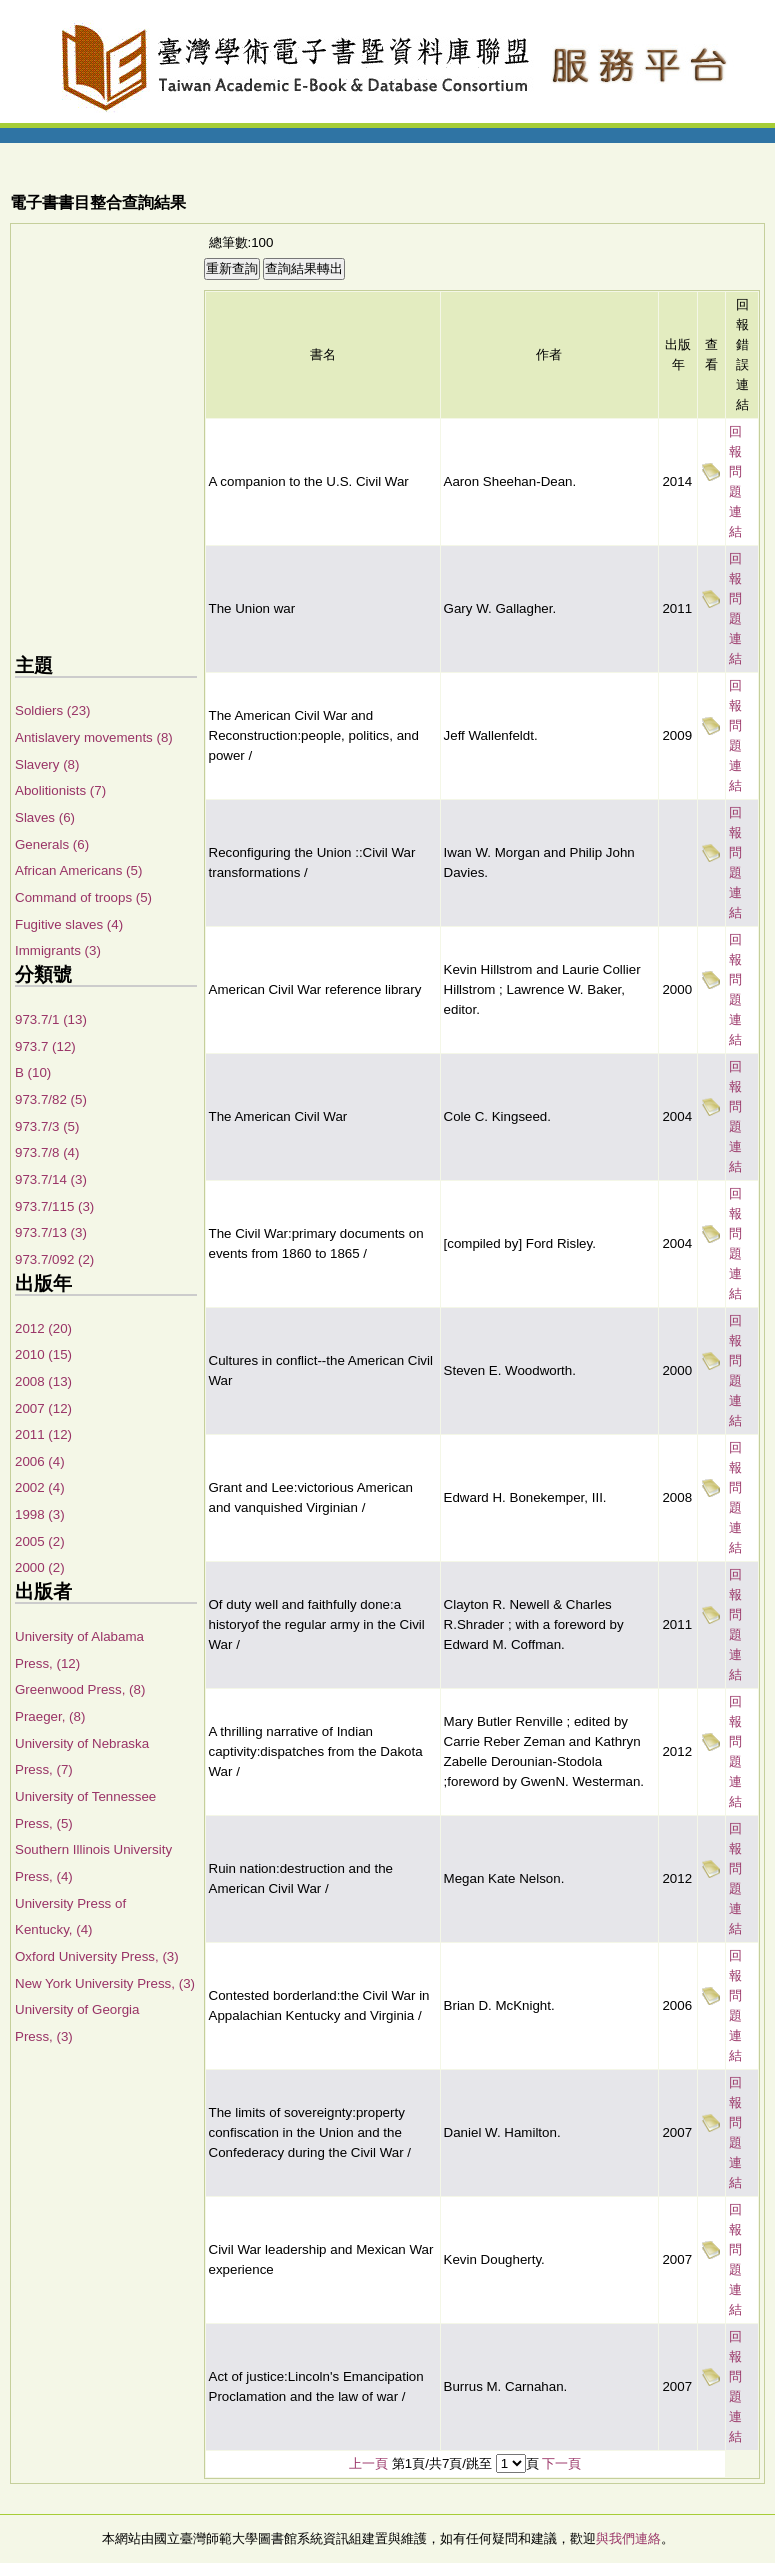 Image resolution: width=775 pixels, height=2563 pixels. I want to click on 2012 (20), so click(43, 1328).